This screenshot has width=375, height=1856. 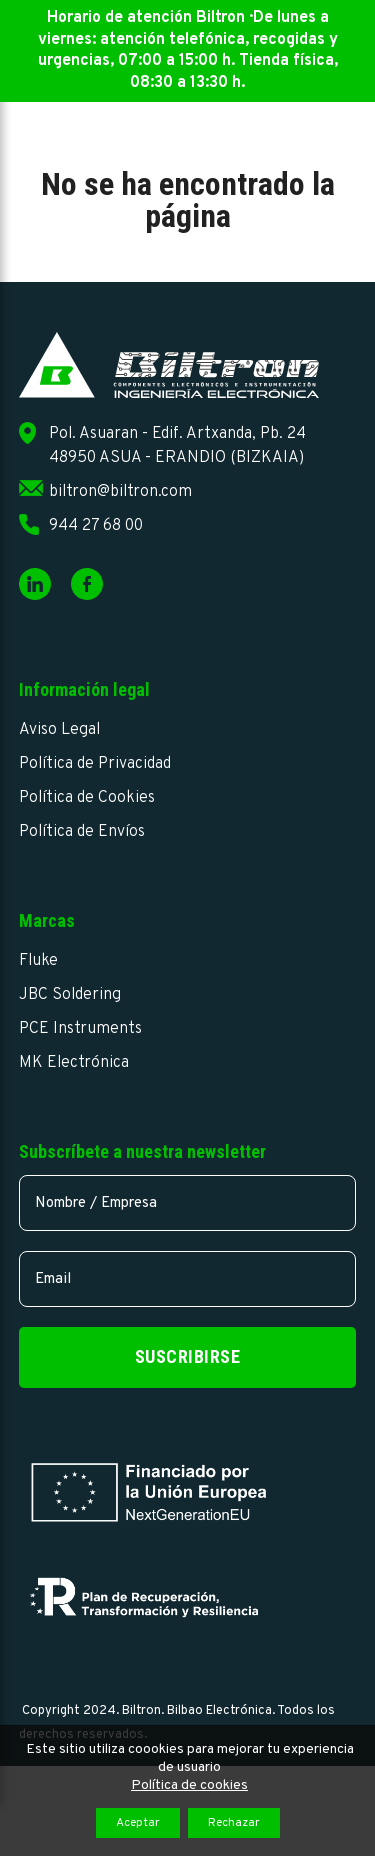 What do you see at coordinates (188, 1356) in the screenshot?
I see `Suscribirse` at bounding box center [188, 1356].